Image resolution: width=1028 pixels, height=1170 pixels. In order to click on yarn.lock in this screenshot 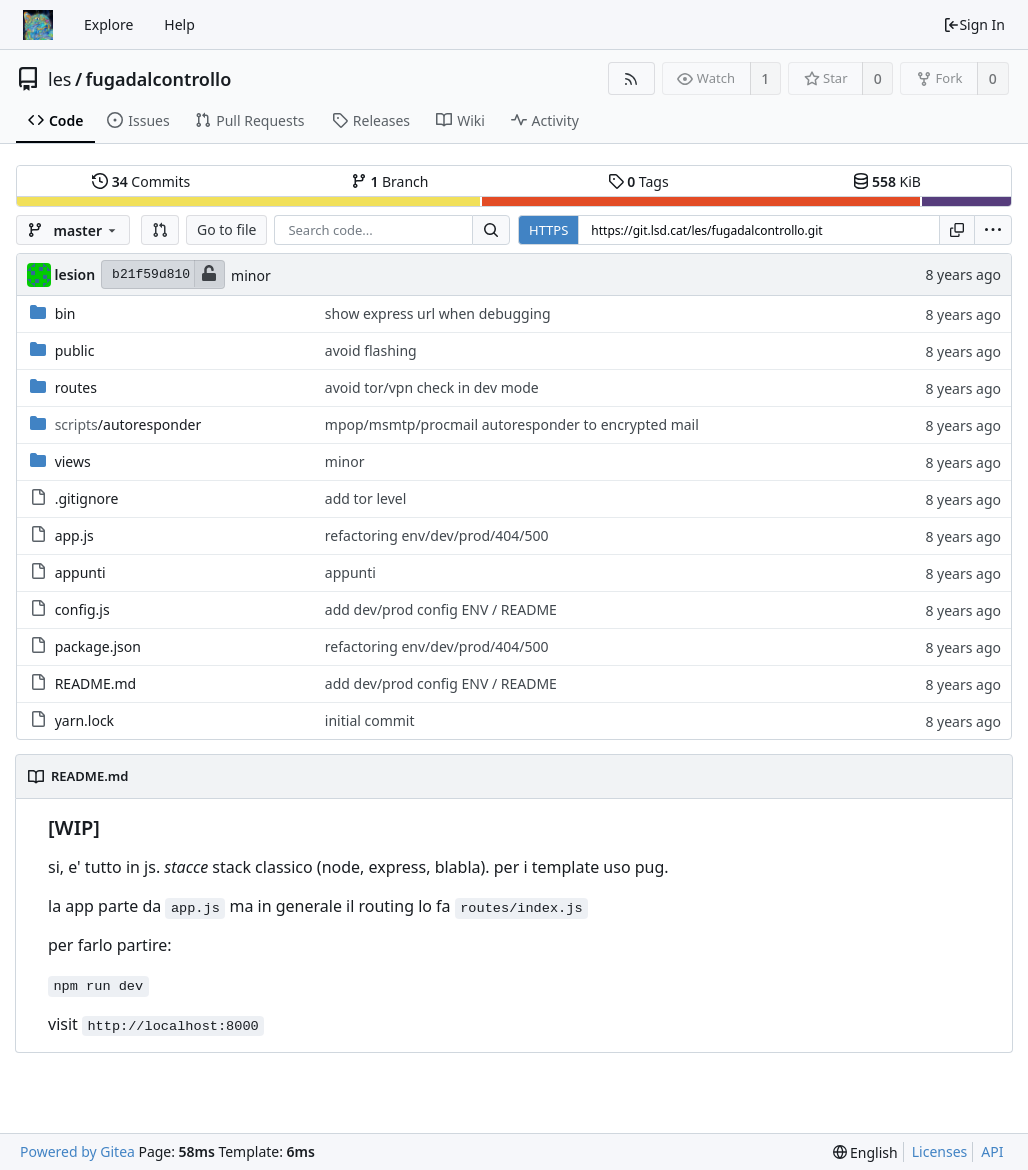, I will do `click(84, 720)`.